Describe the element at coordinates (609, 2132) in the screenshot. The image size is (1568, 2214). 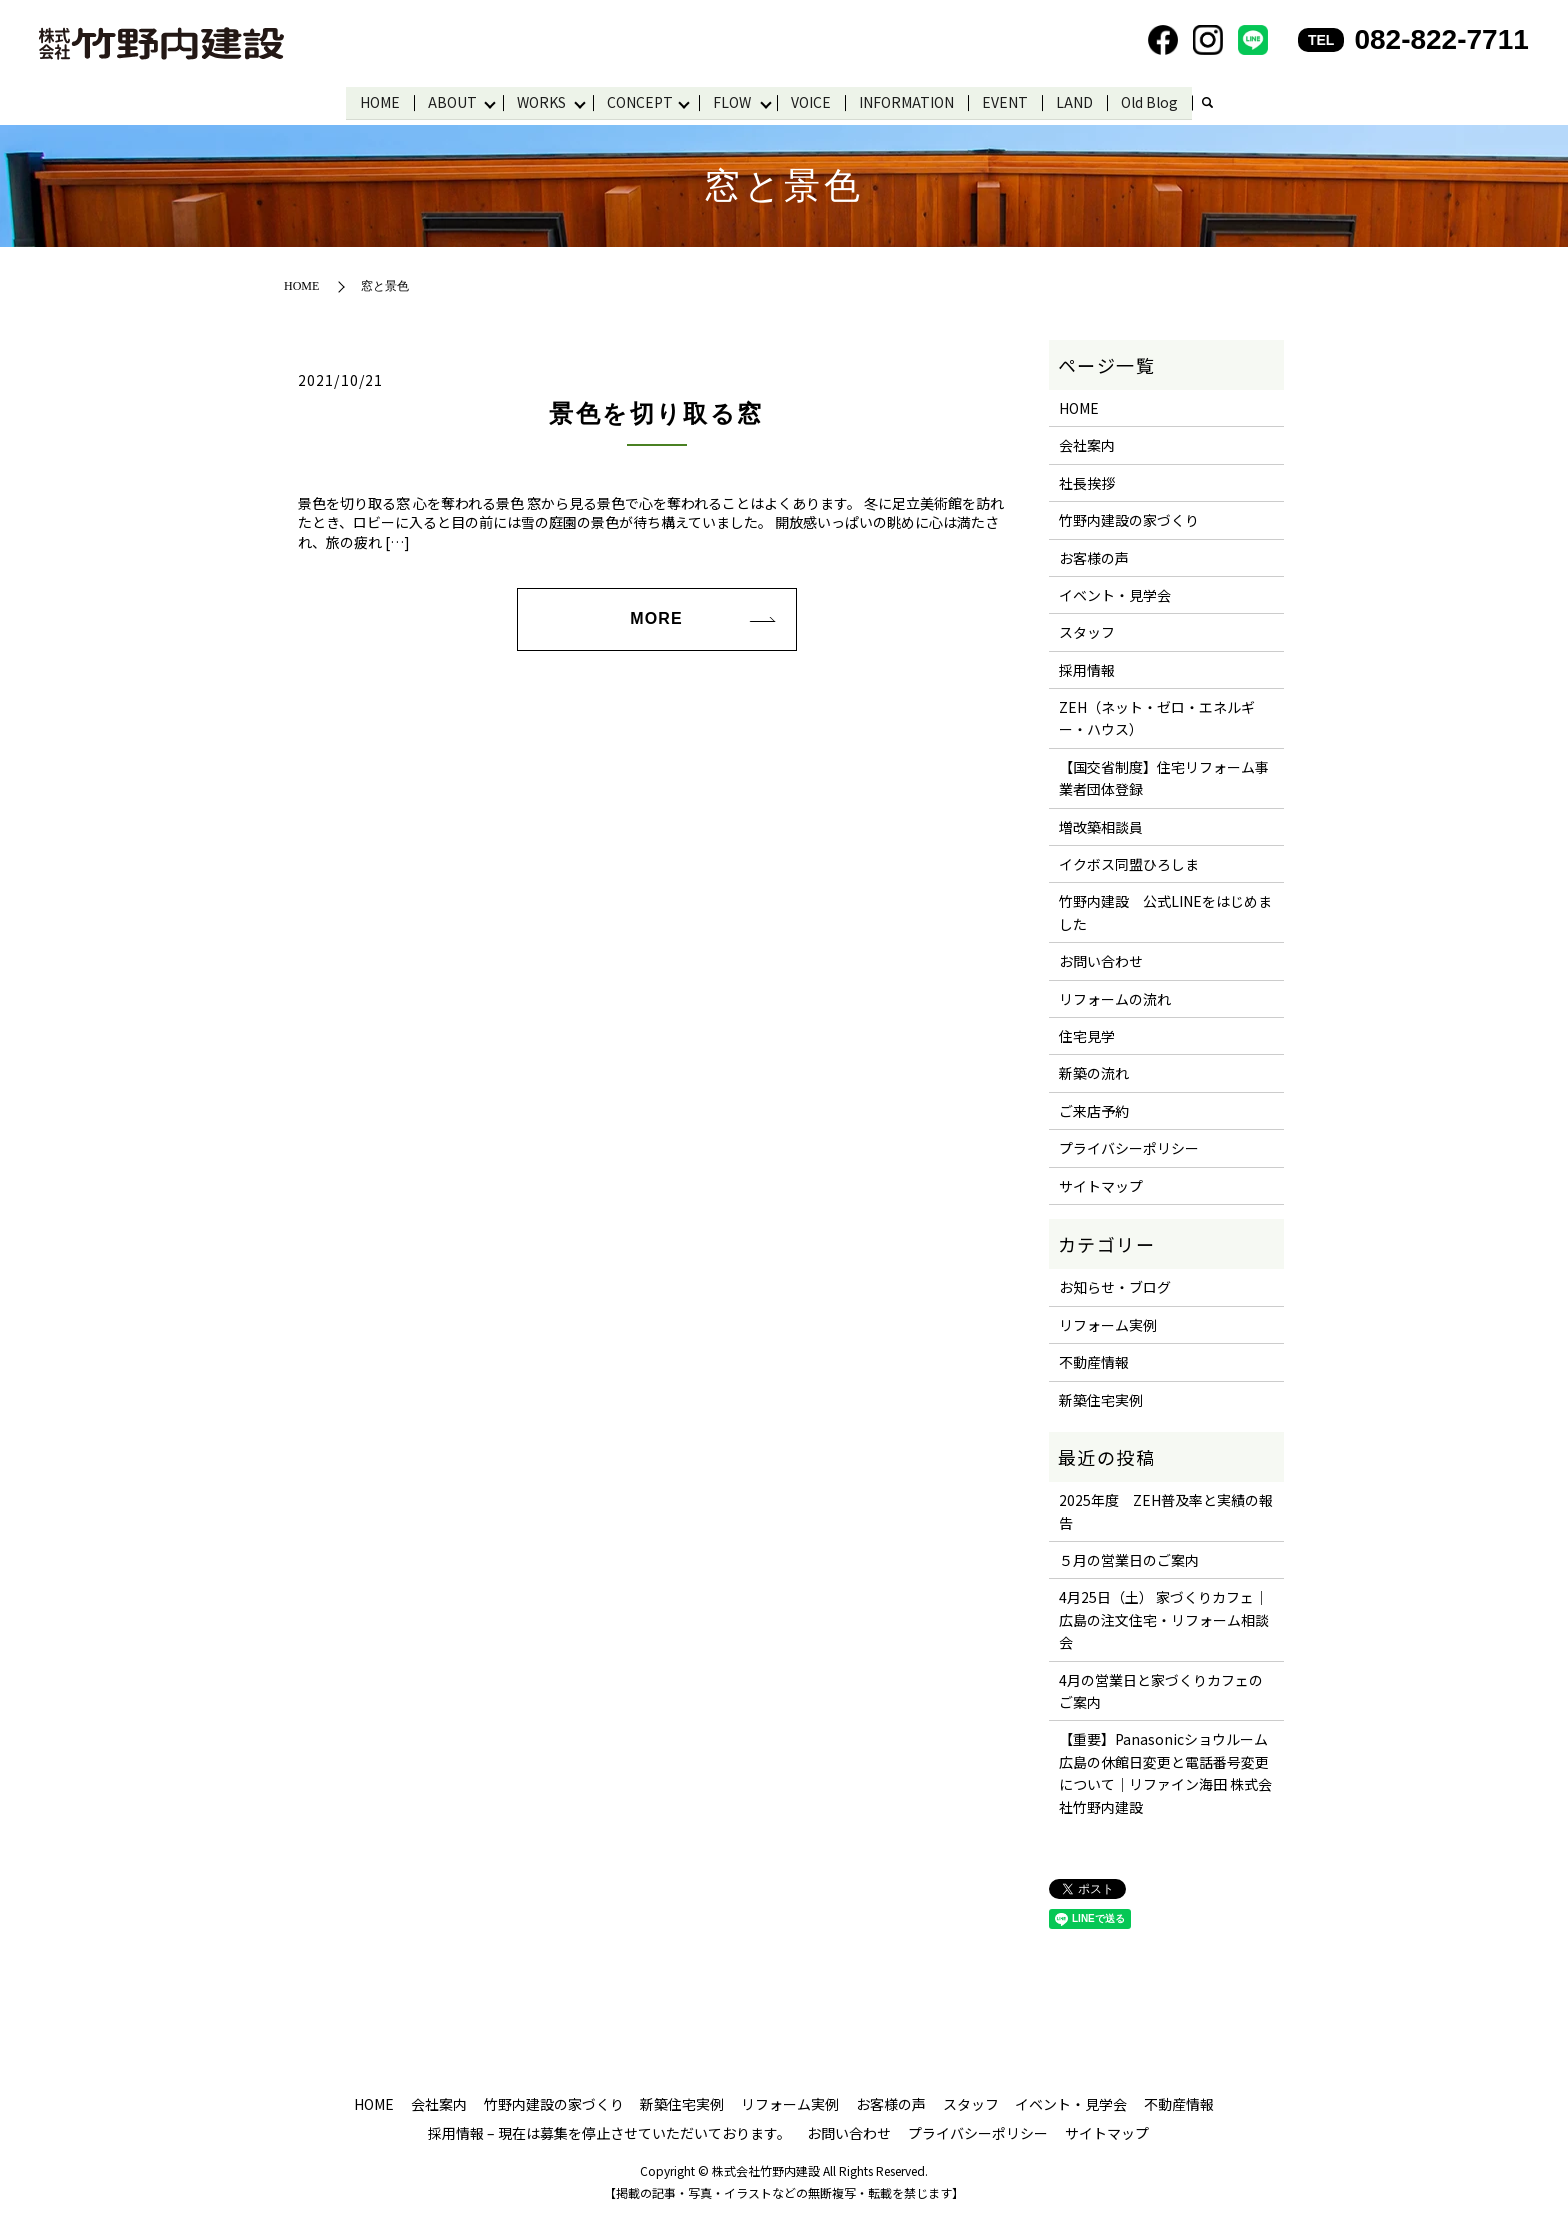
I see `採用情報 – 現在は募集を停止させていただいております。` at that location.